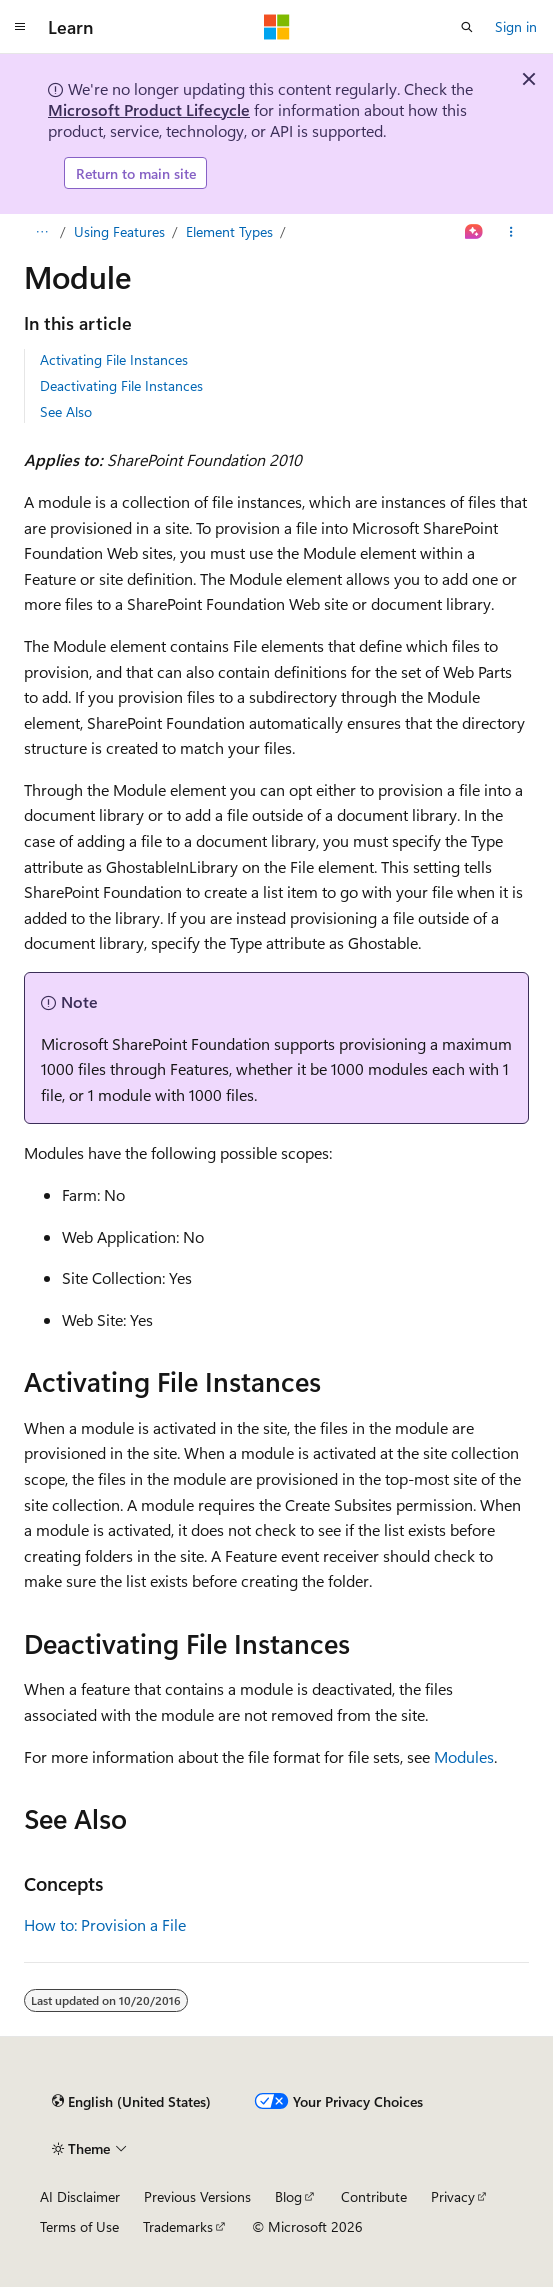 The height and width of the screenshot is (2287, 553). I want to click on Previous Versions, so click(197, 2196).